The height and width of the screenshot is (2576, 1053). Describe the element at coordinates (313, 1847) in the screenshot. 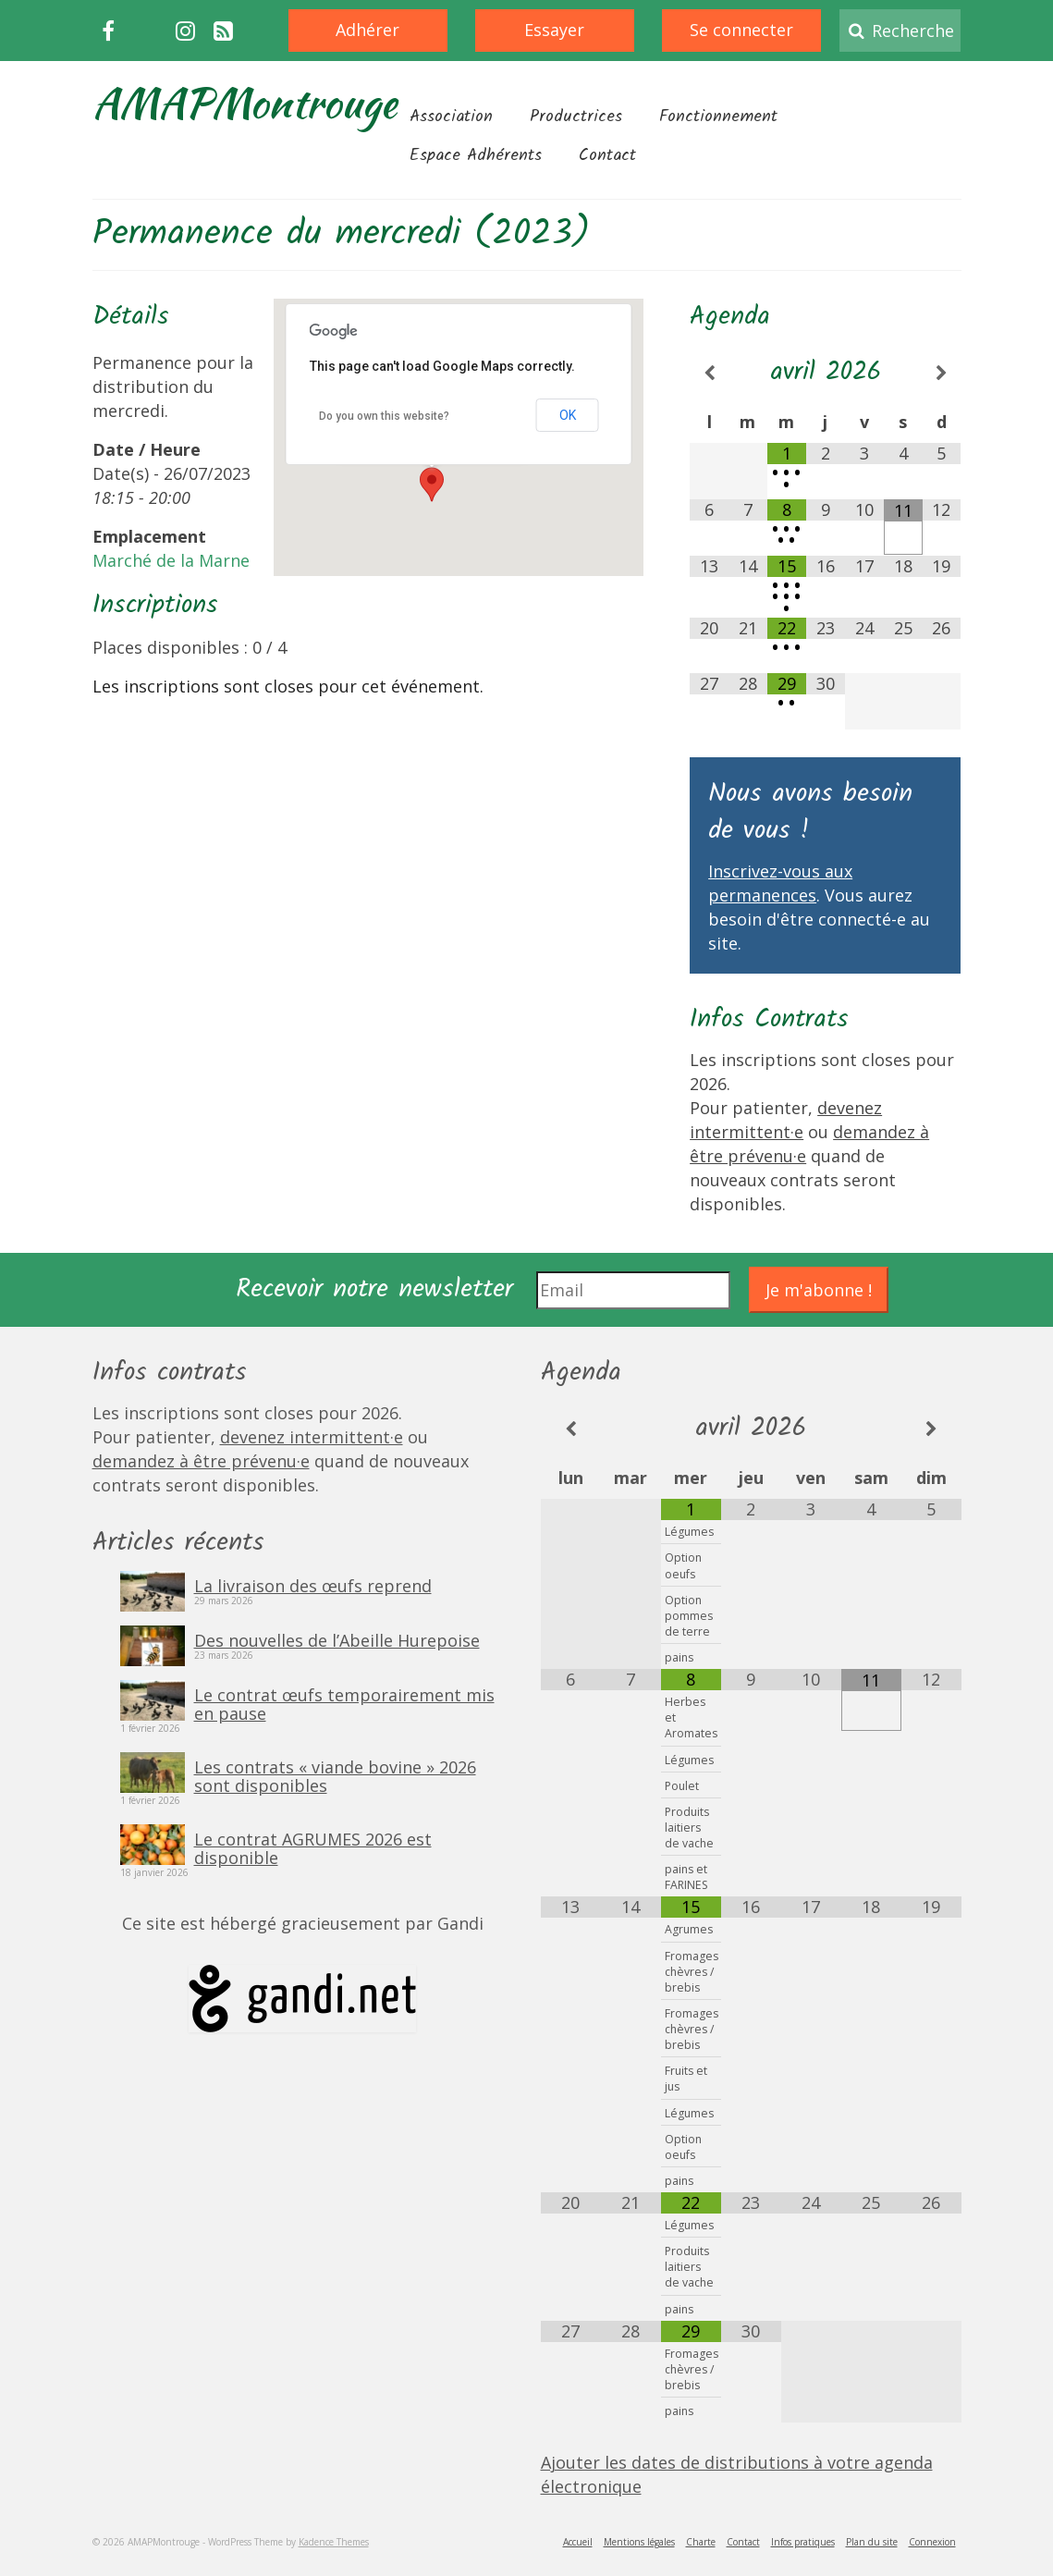

I see `Le contrat AGRUMES 2026 est disponible` at that location.